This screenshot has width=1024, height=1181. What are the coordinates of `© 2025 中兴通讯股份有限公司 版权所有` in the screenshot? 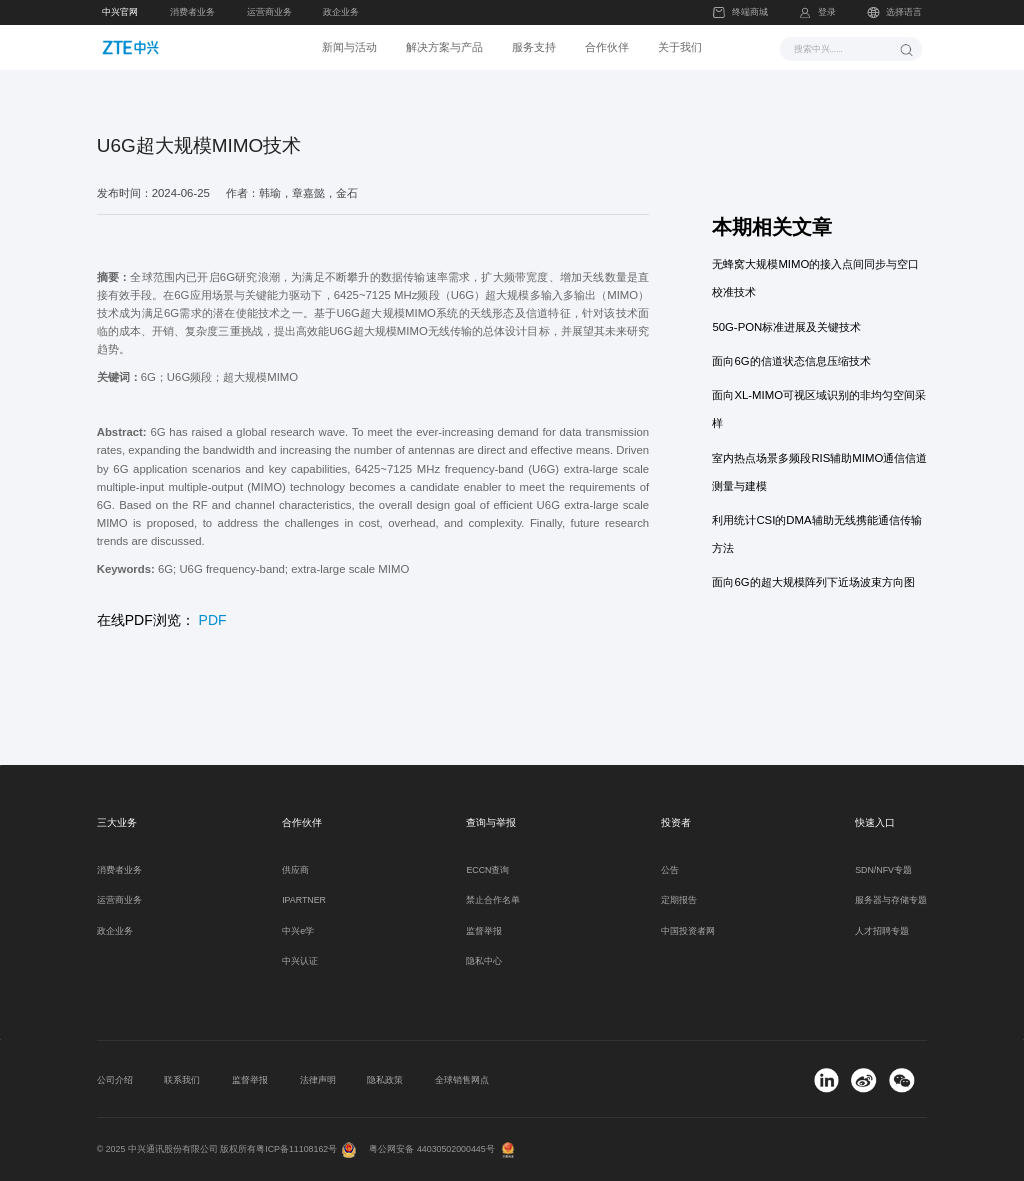 It's located at (177, 1149).